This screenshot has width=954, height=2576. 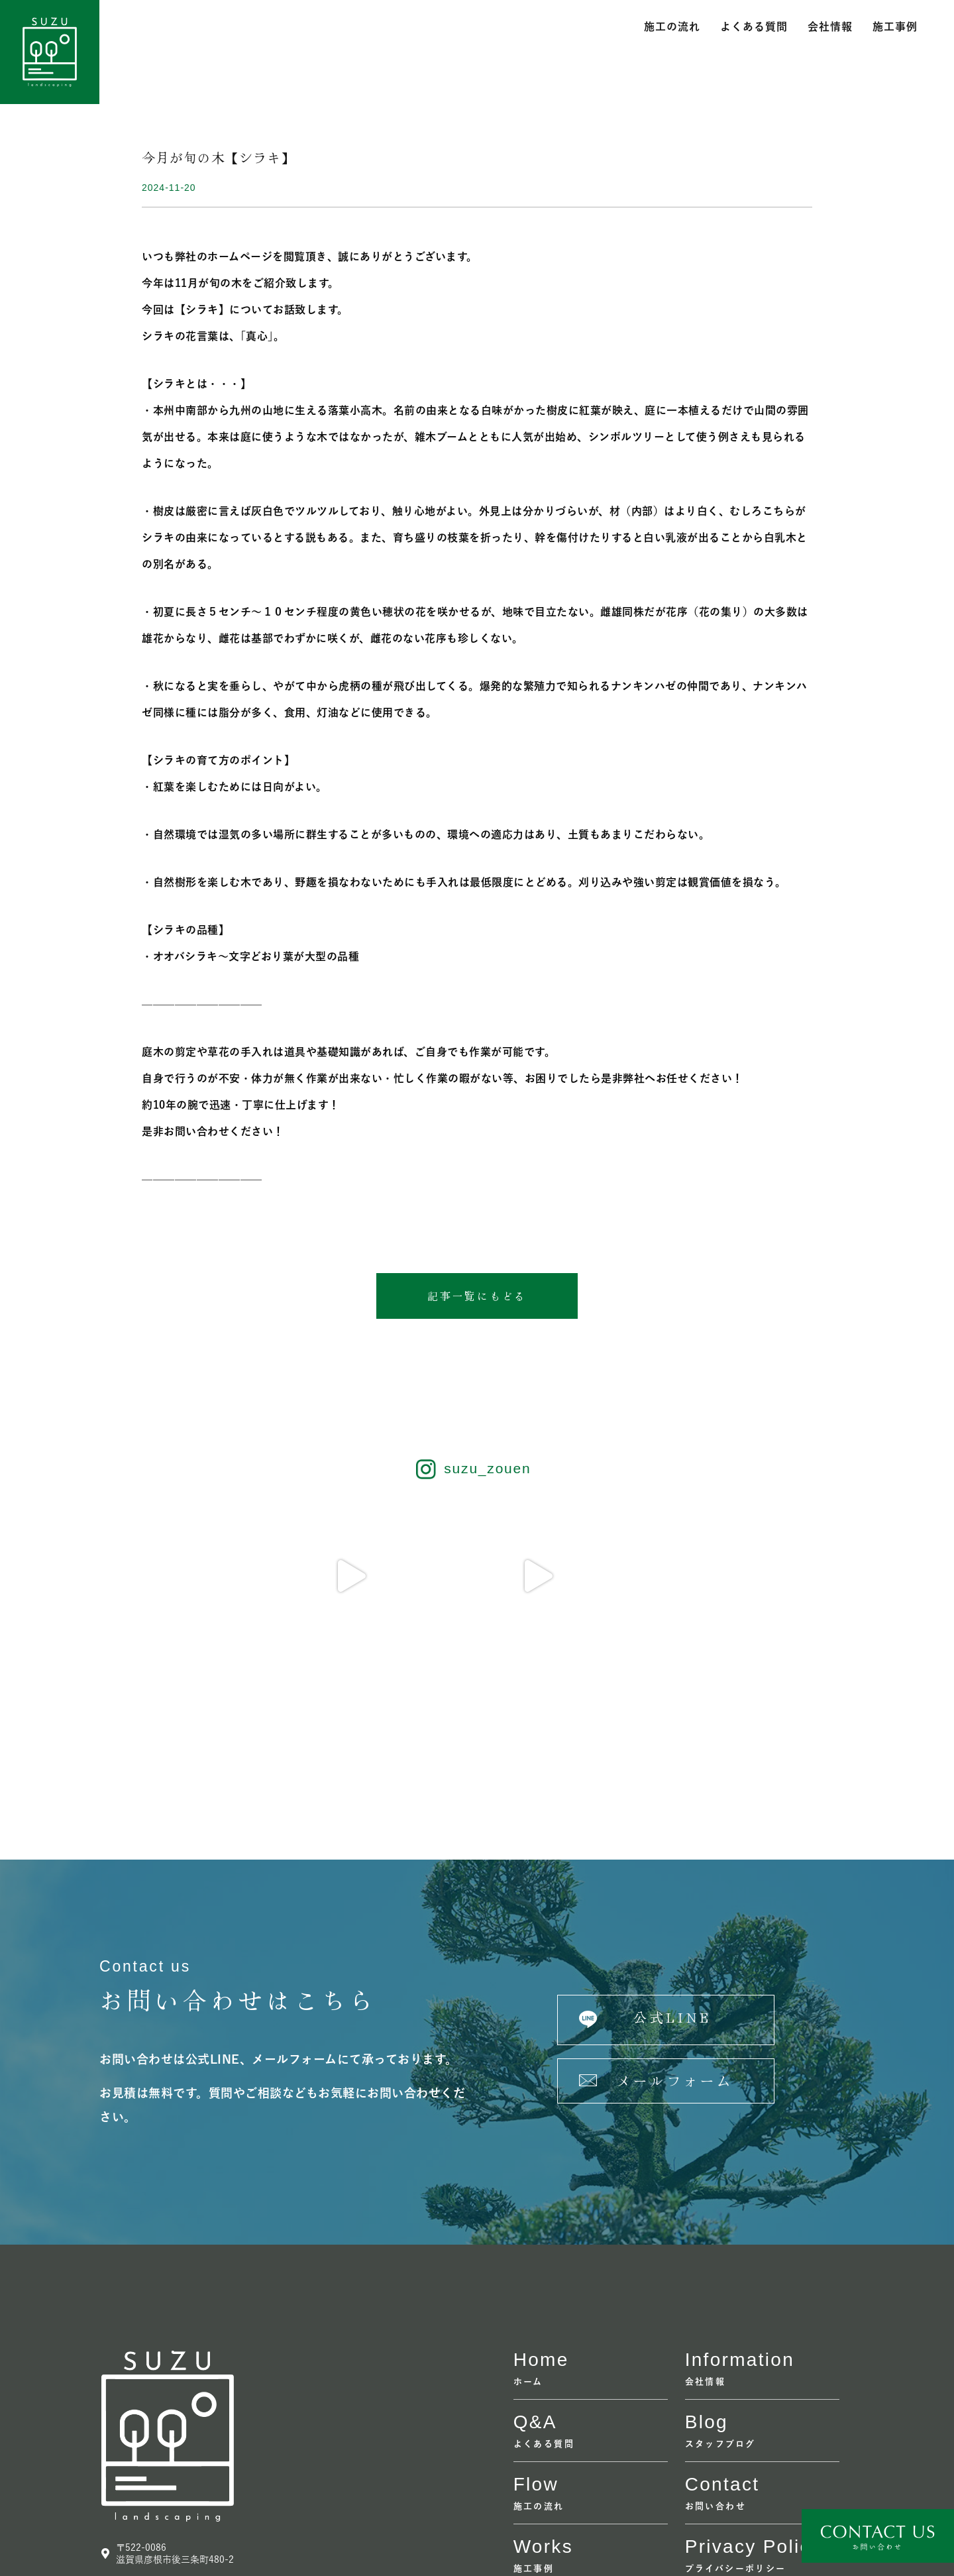 I want to click on お問い合わせ, so click(x=715, y=2344).